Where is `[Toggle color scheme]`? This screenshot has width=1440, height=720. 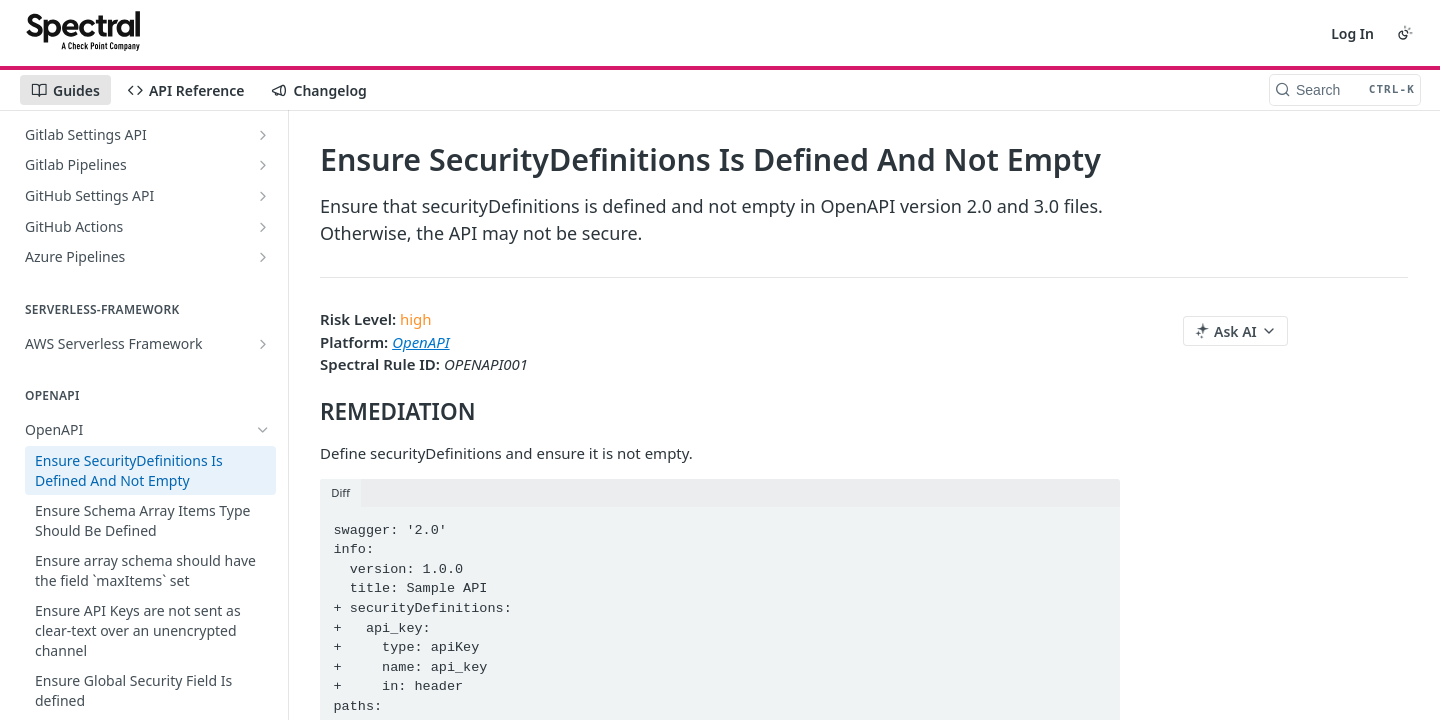
[Toggle color scheme] is located at coordinates (1405, 33).